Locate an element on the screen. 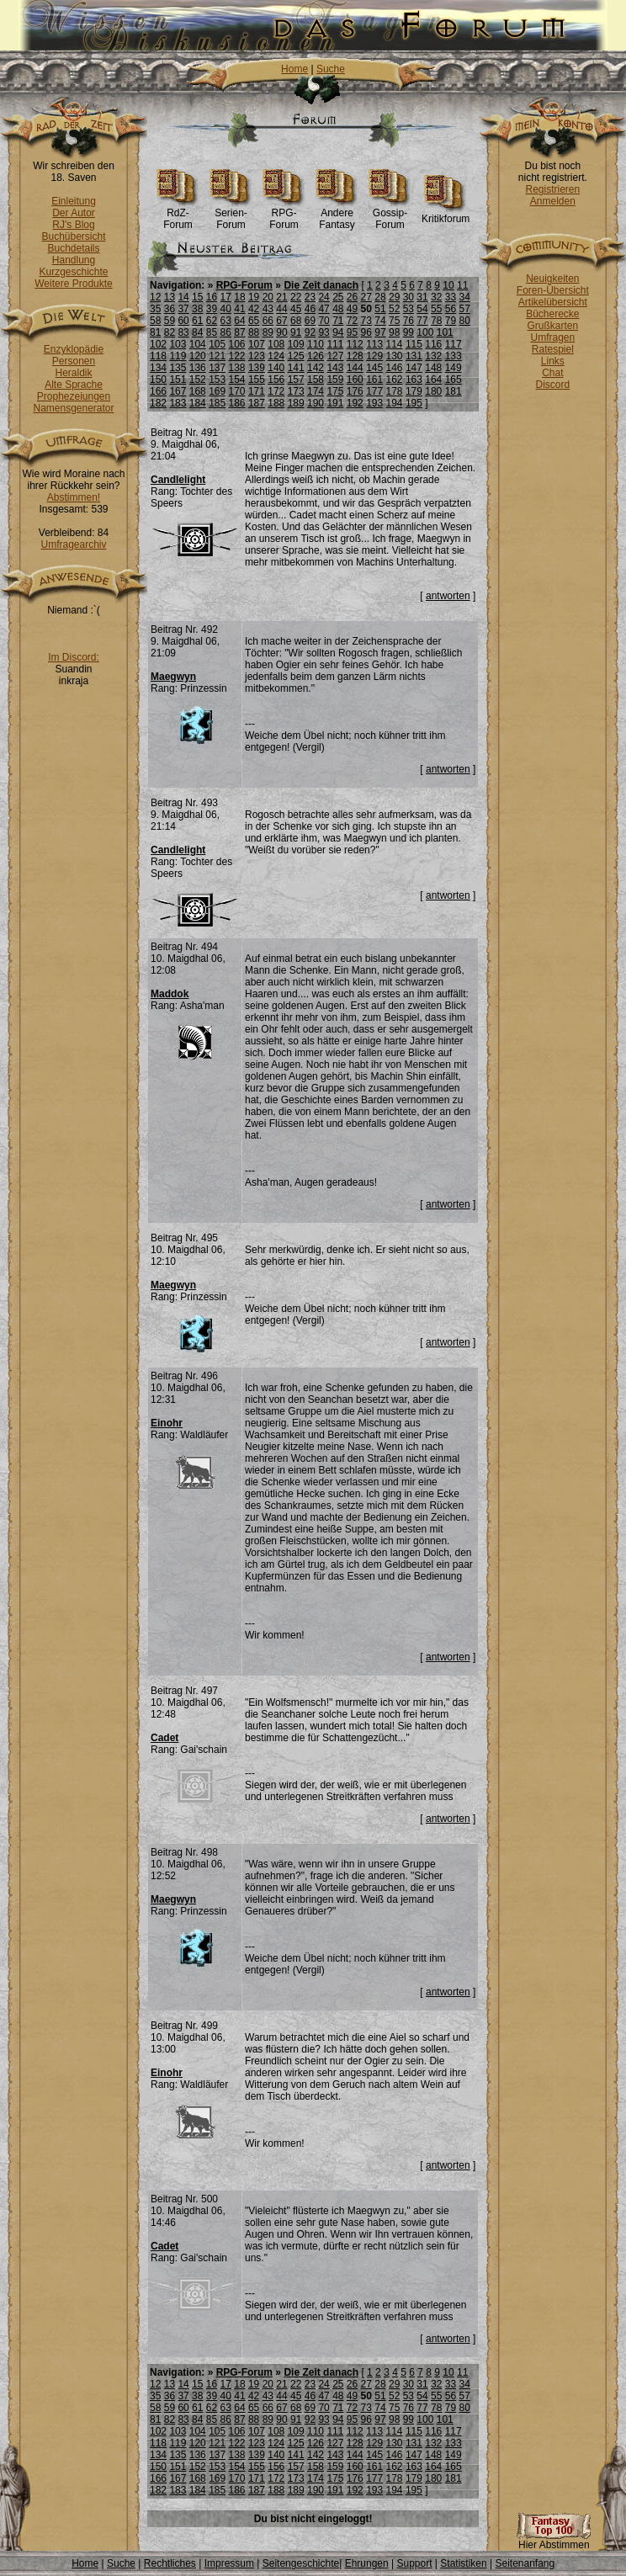 The image size is (626, 2576). 122 is located at coordinates (237, 356).